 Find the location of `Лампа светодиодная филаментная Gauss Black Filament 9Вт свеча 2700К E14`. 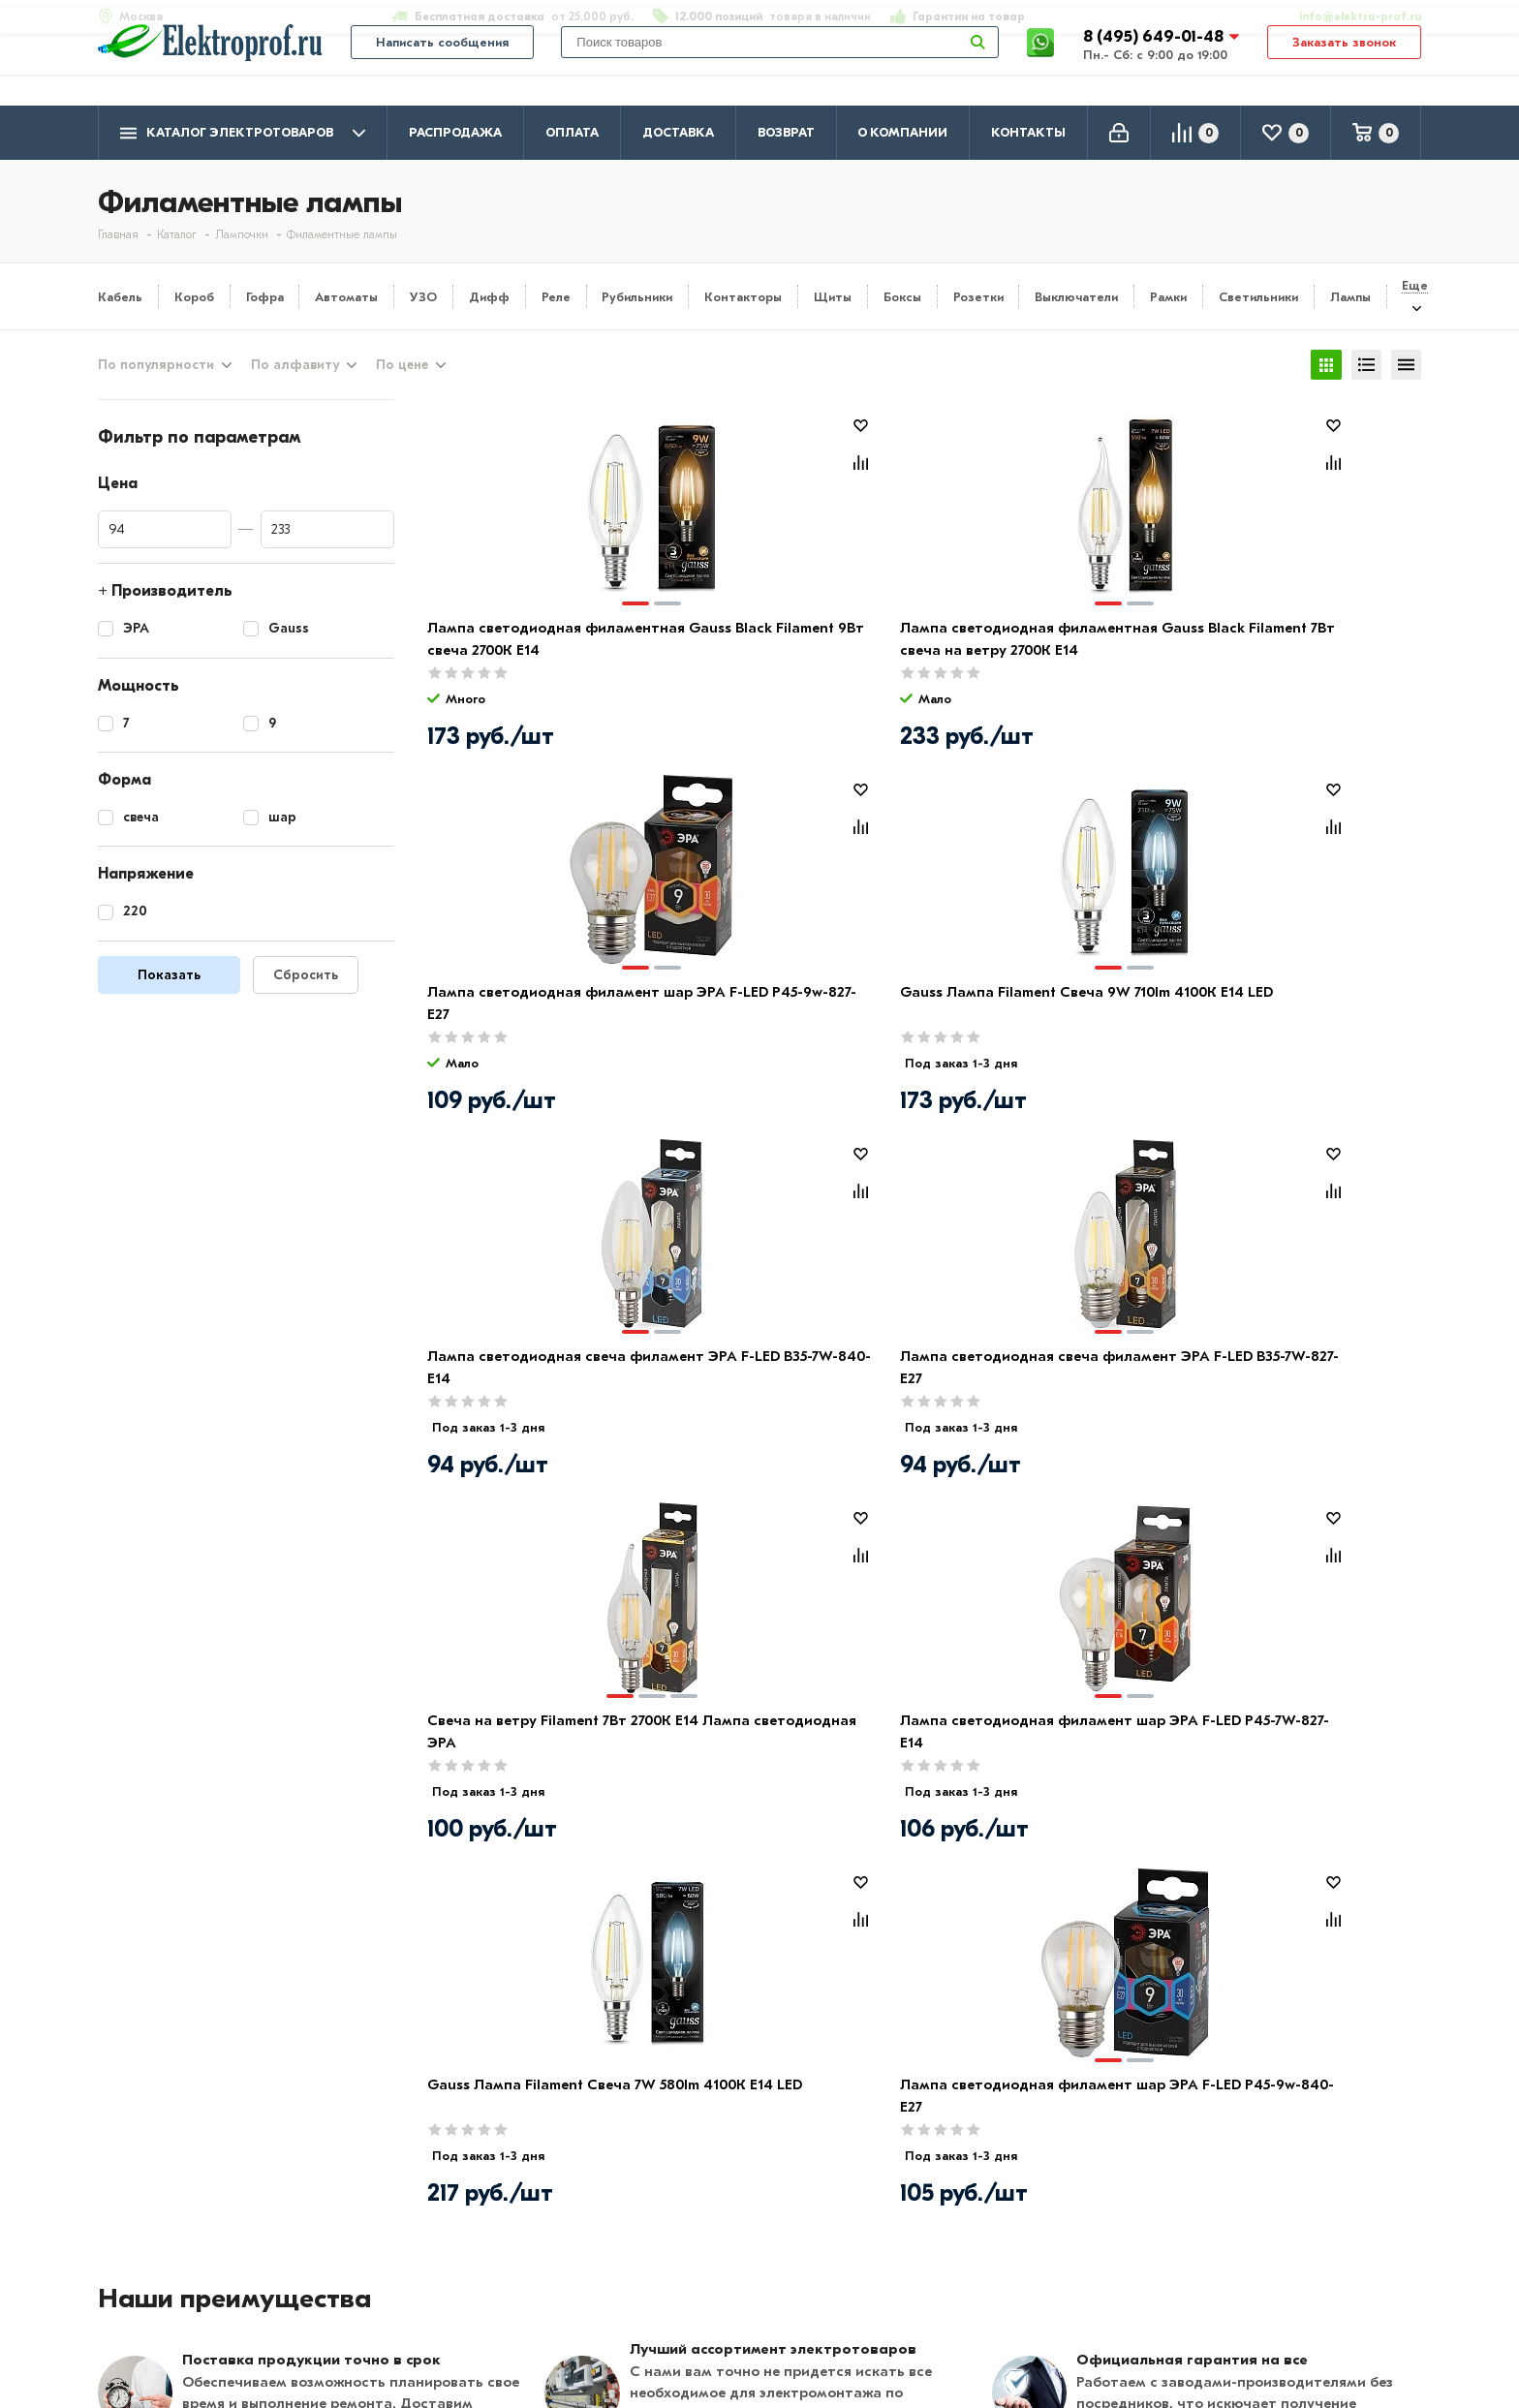

Лампа светодиодная филаментная Gauss Black Filament 9Вт свеча 2700К E14 is located at coordinates (531, 654).